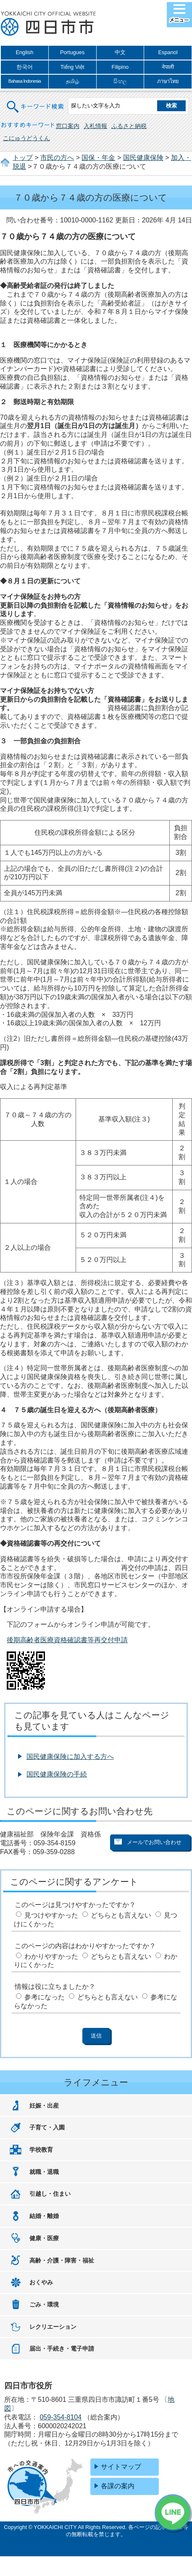 The image size is (192, 2576). I want to click on ภาษาไทย, so click(168, 81).